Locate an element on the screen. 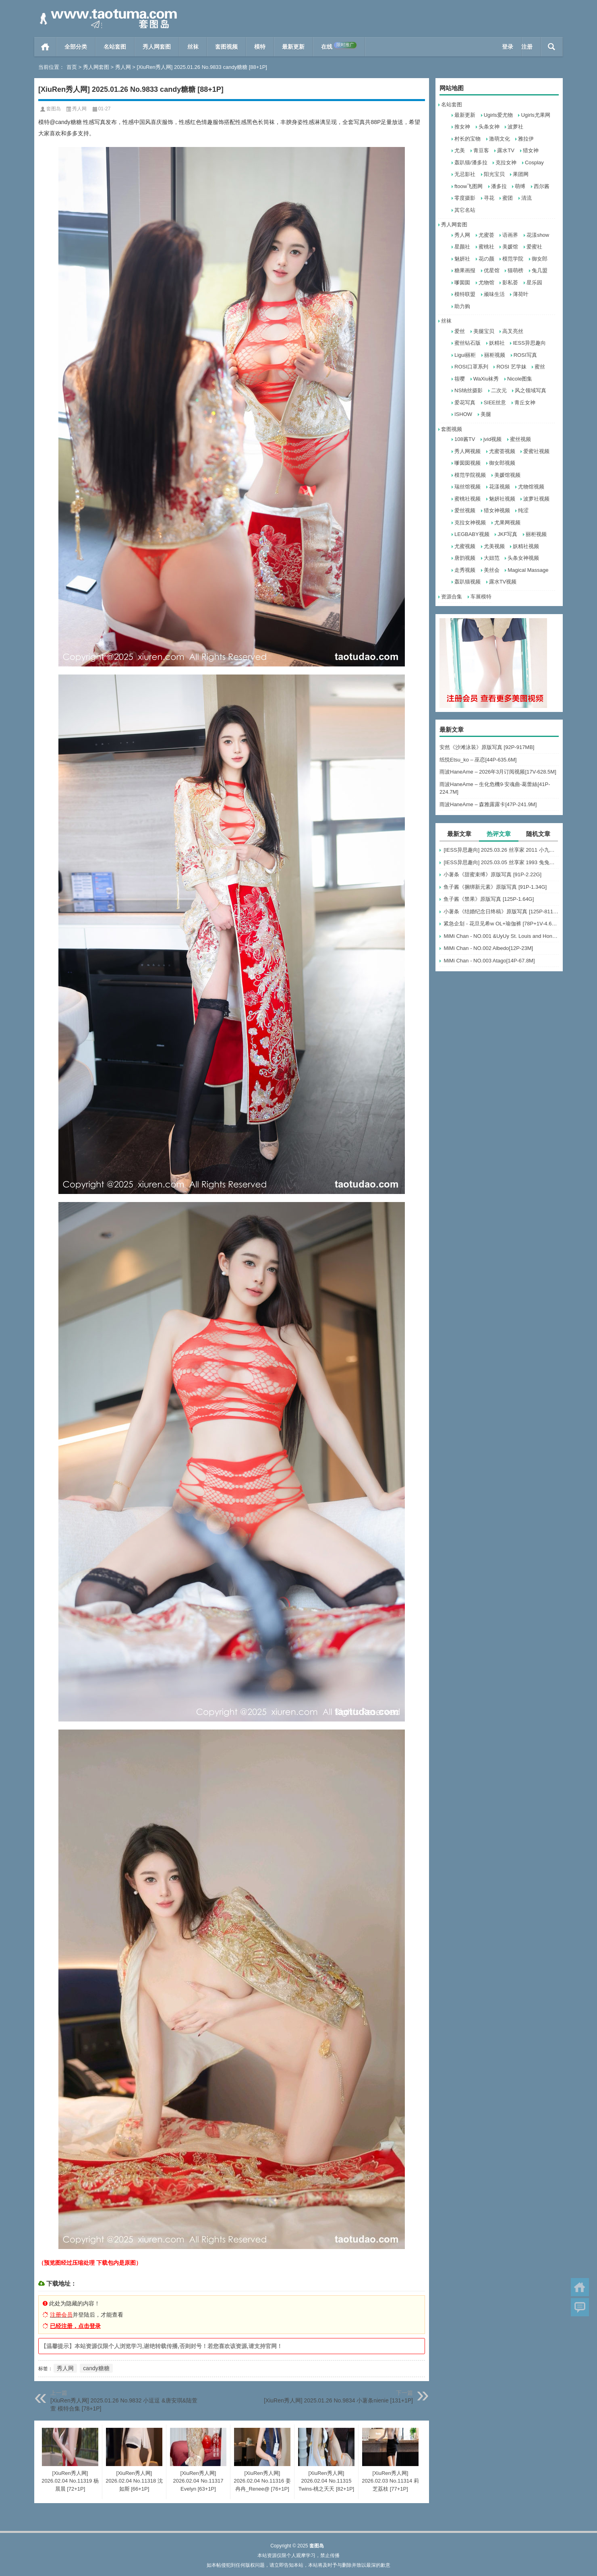 This screenshot has height=2576, width=597. 零度摄影 is located at coordinates (464, 198).